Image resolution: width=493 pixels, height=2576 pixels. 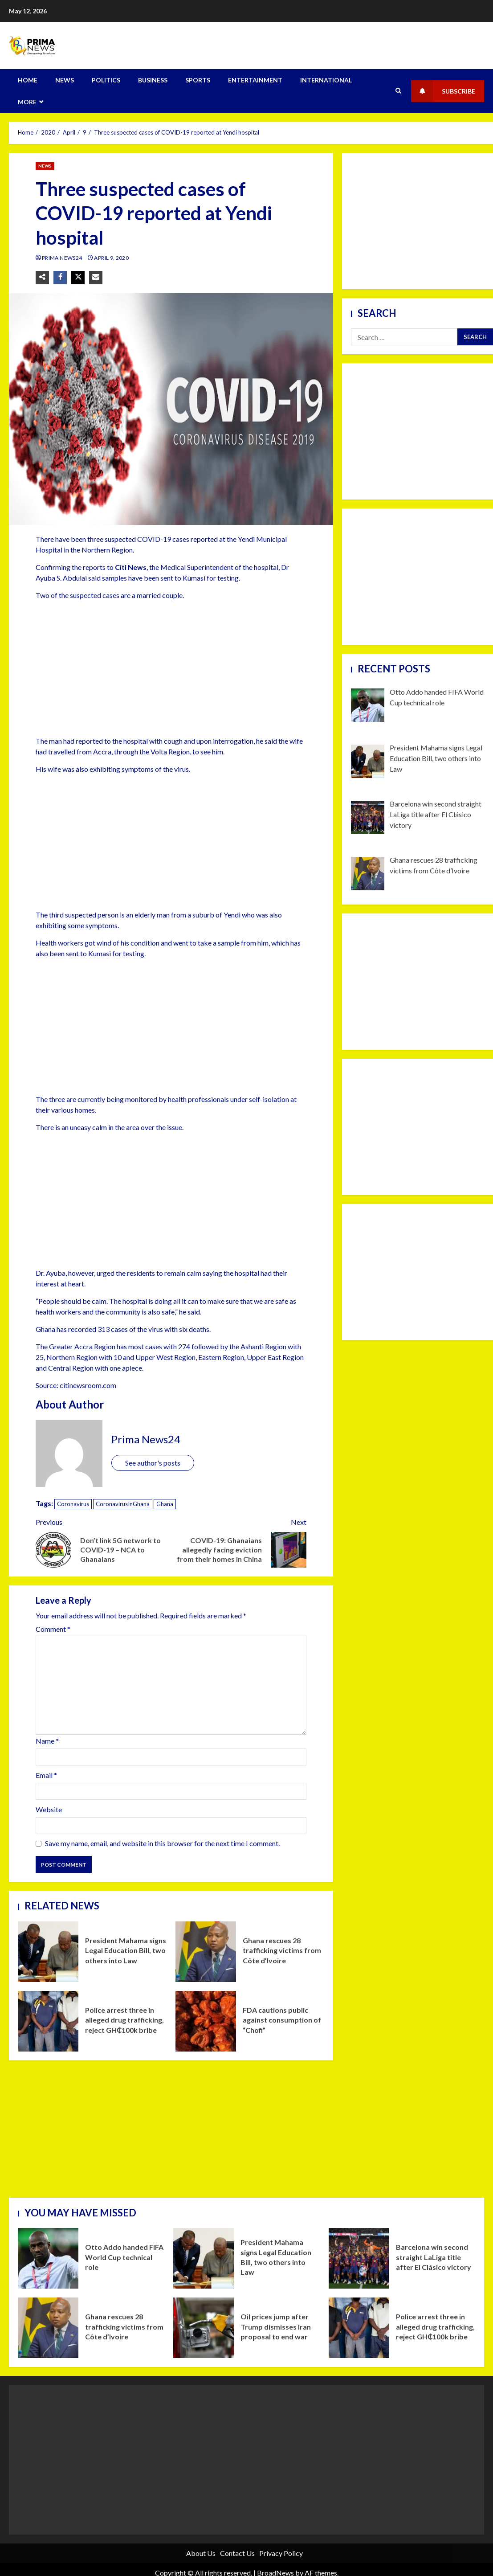 What do you see at coordinates (27, 80) in the screenshot?
I see `HOME` at bounding box center [27, 80].